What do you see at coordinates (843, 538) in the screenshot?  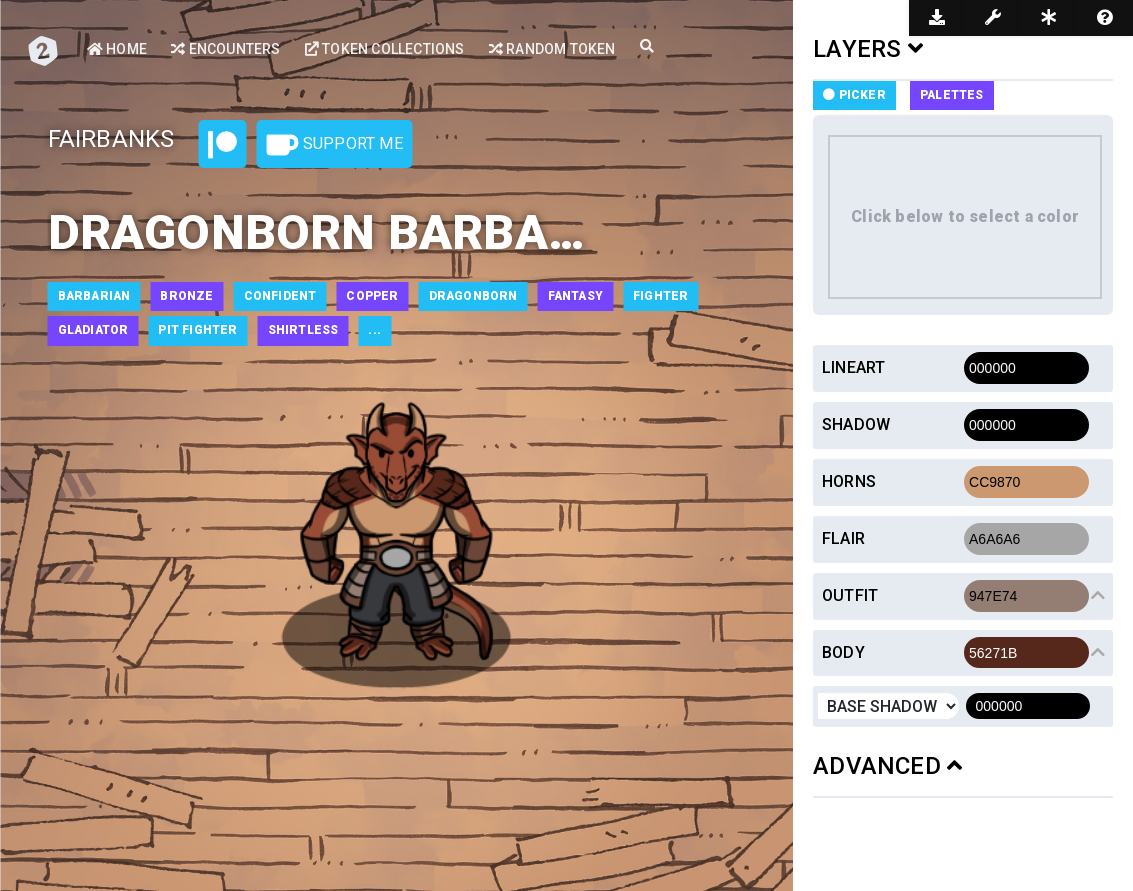 I see `Flair` at bounding box center [843, 538].